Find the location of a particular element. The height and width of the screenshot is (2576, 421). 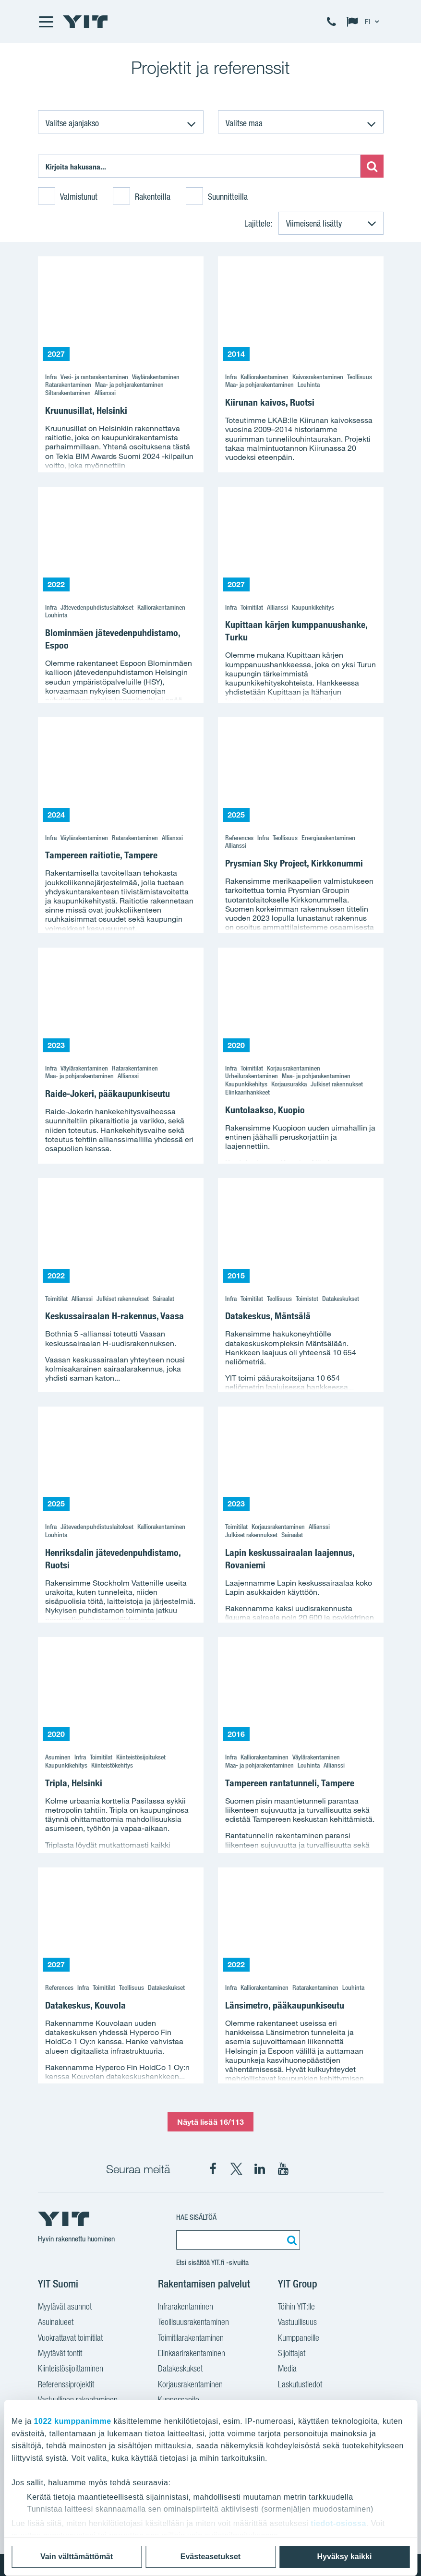

Töihin YIT:lle is located at coordinates (296, 2306).